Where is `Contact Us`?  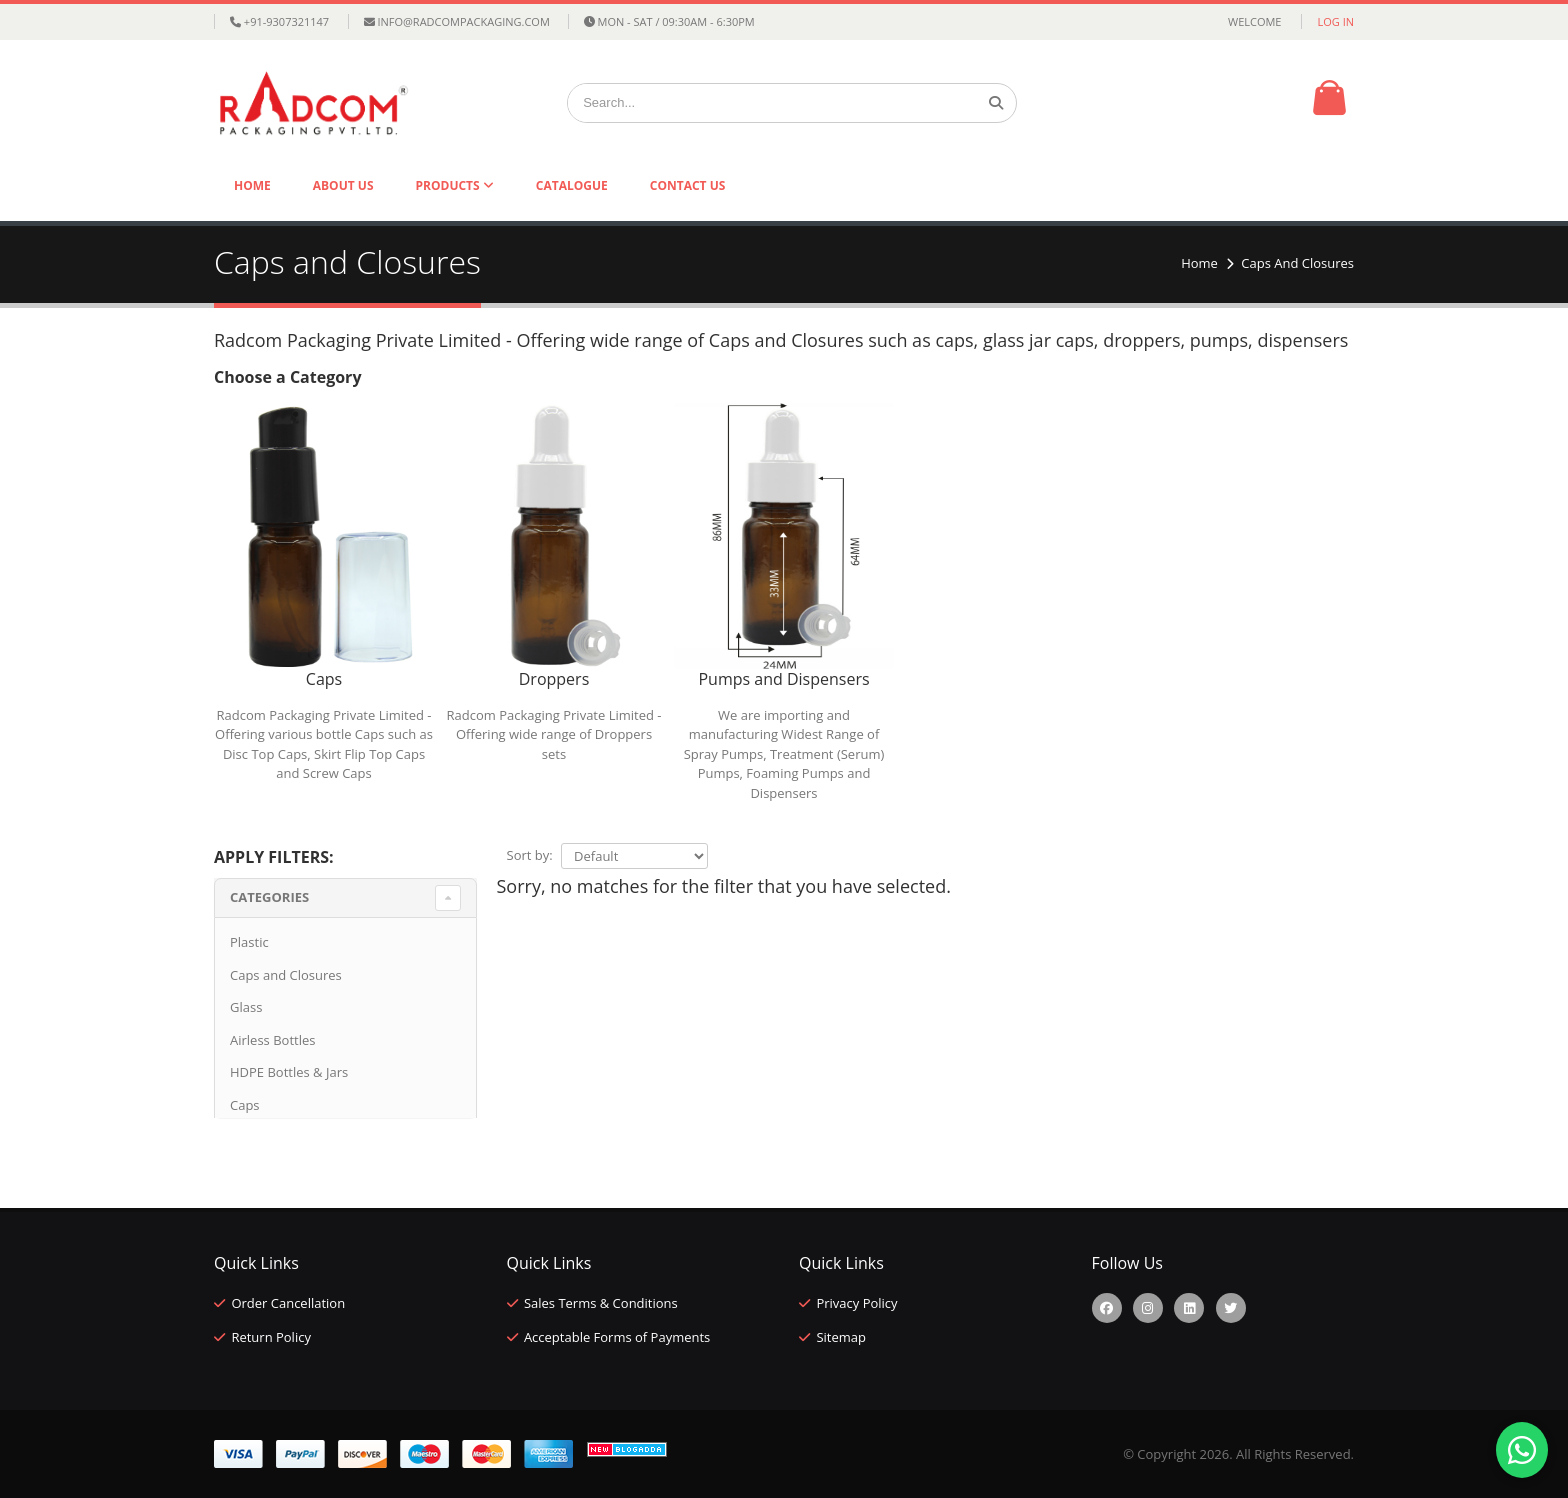 Contact Us is located at coordinates (688, 185).